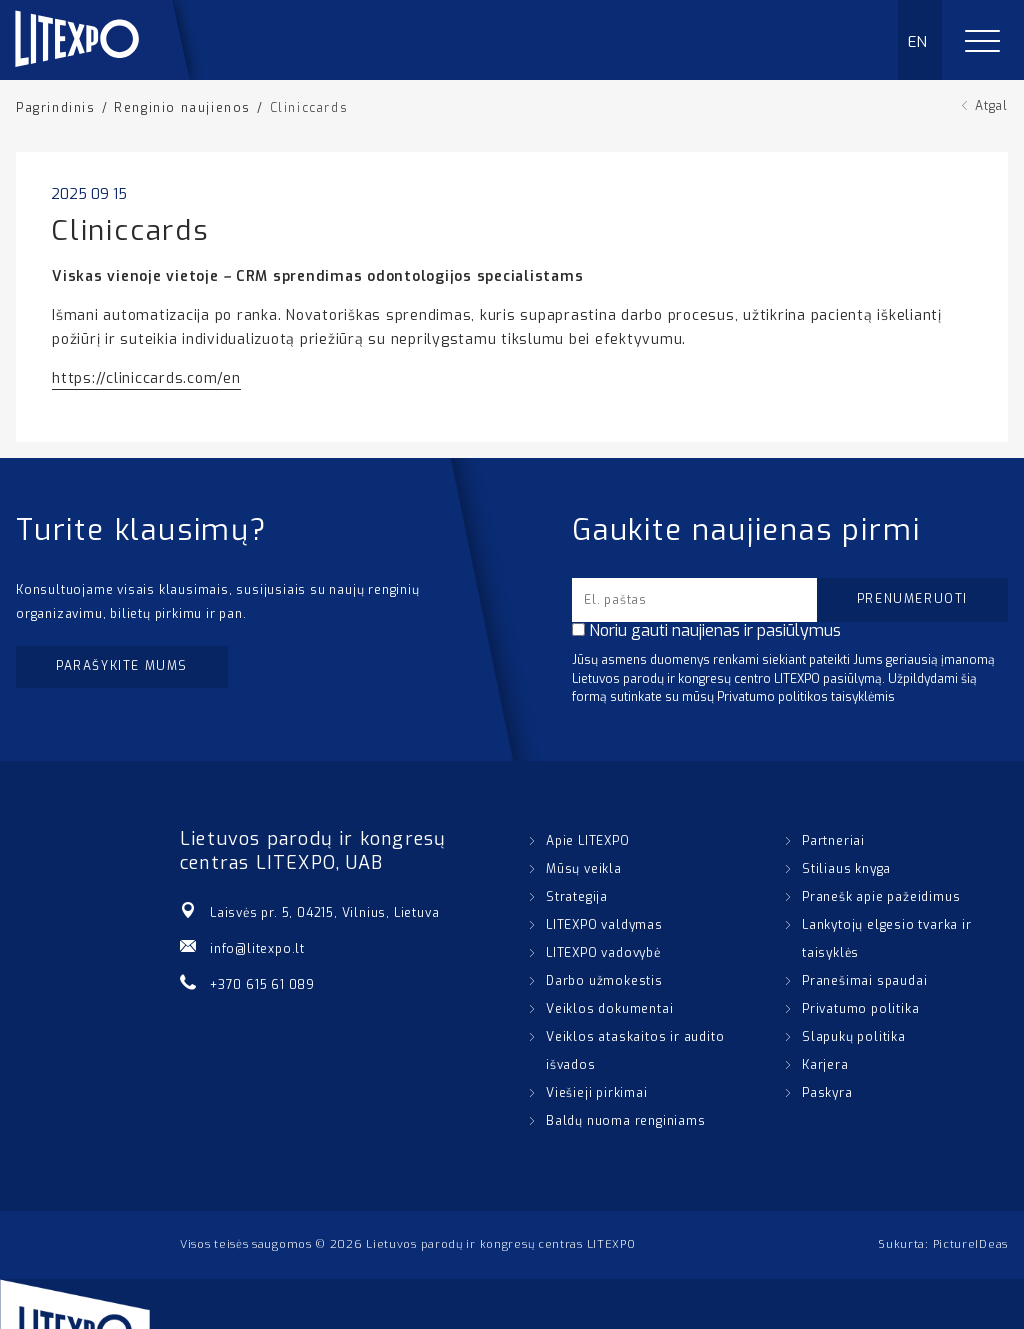  I want to click on Paskyra, so click(827, 1093).